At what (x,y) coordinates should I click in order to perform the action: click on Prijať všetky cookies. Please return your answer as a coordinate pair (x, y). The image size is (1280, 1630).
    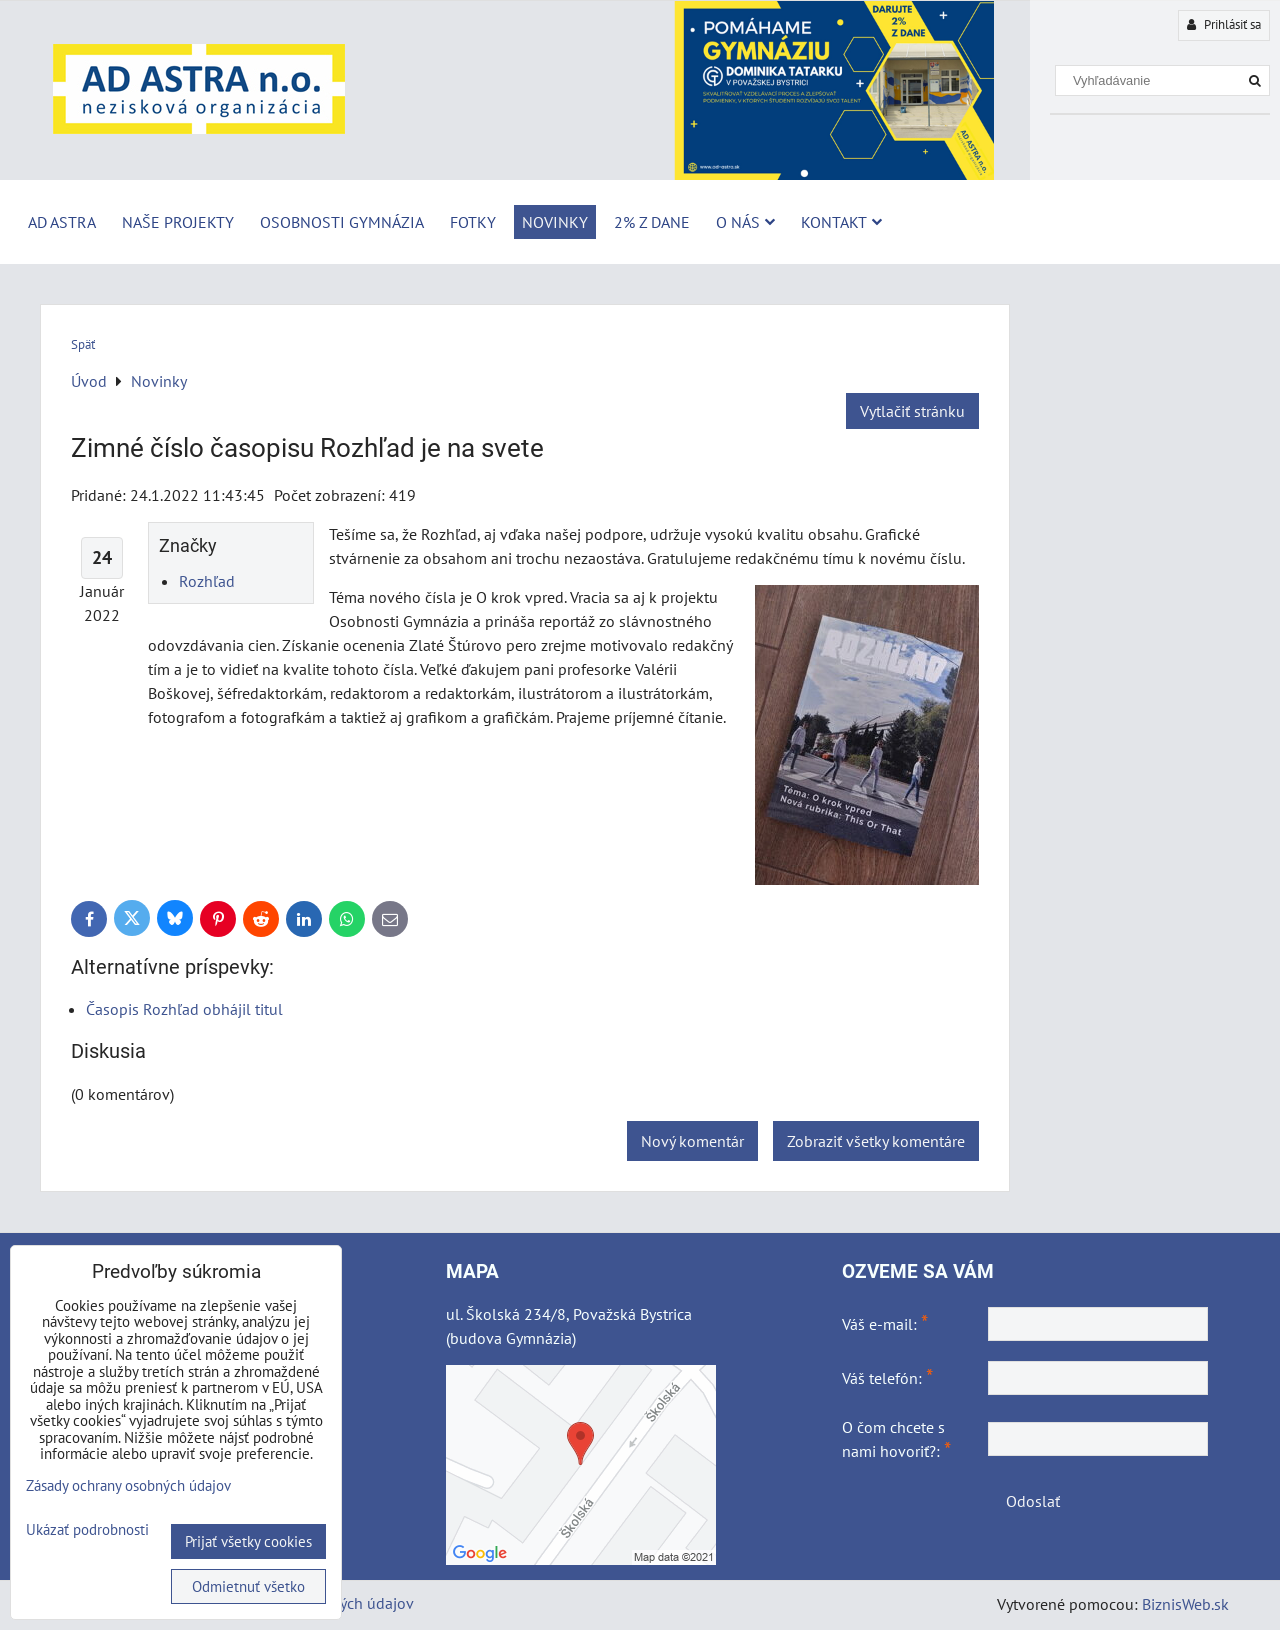
    Looking at the image, I should click on (248, 1541).